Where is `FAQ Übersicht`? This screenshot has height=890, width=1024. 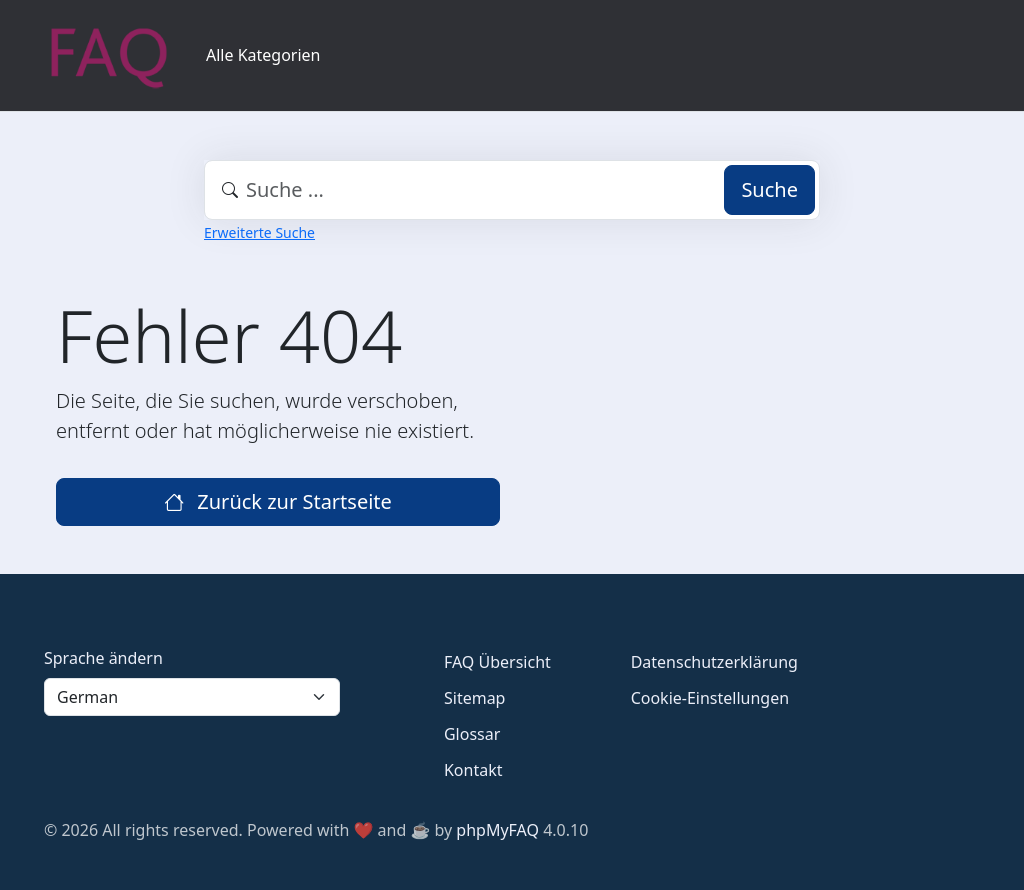
FAQ Übersicht is located at coordinates (497, 662).